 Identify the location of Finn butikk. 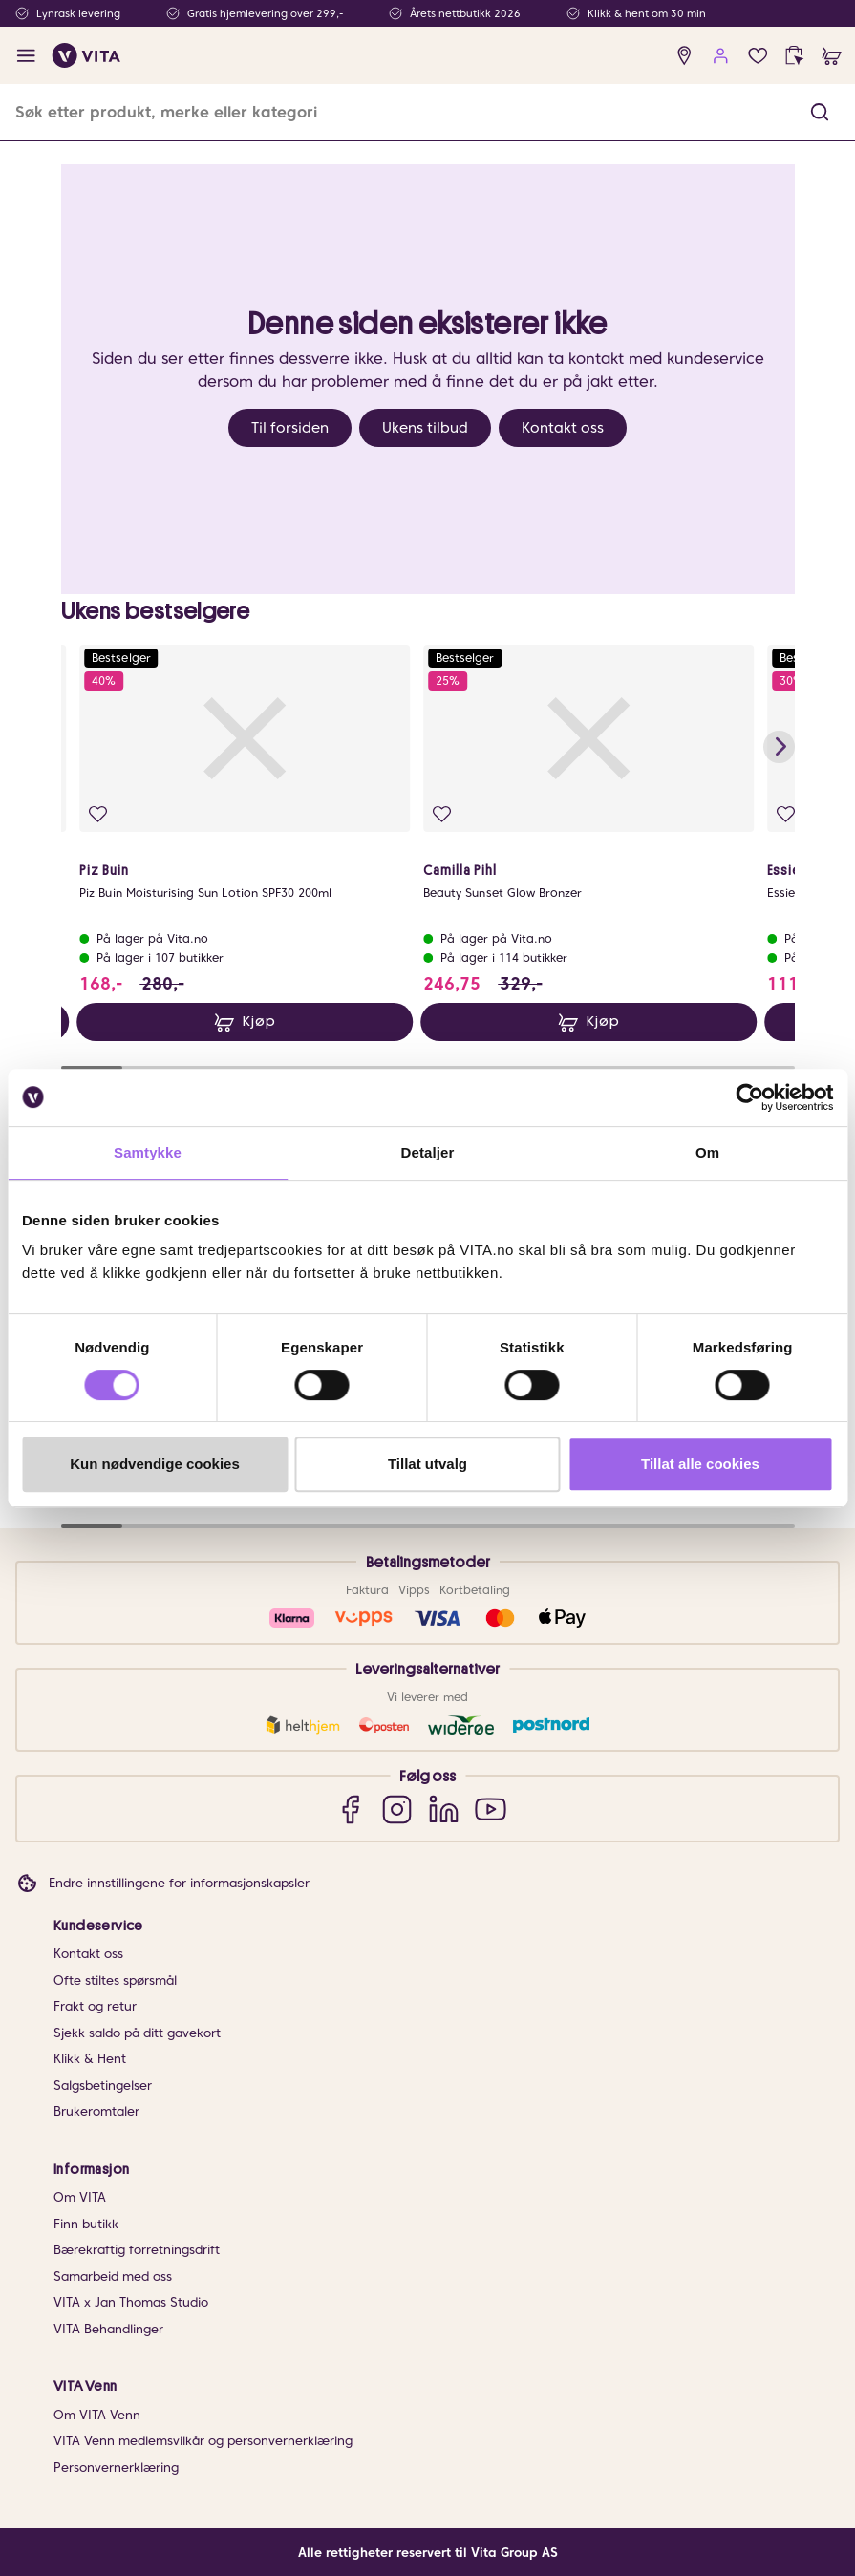
(85, 2224).